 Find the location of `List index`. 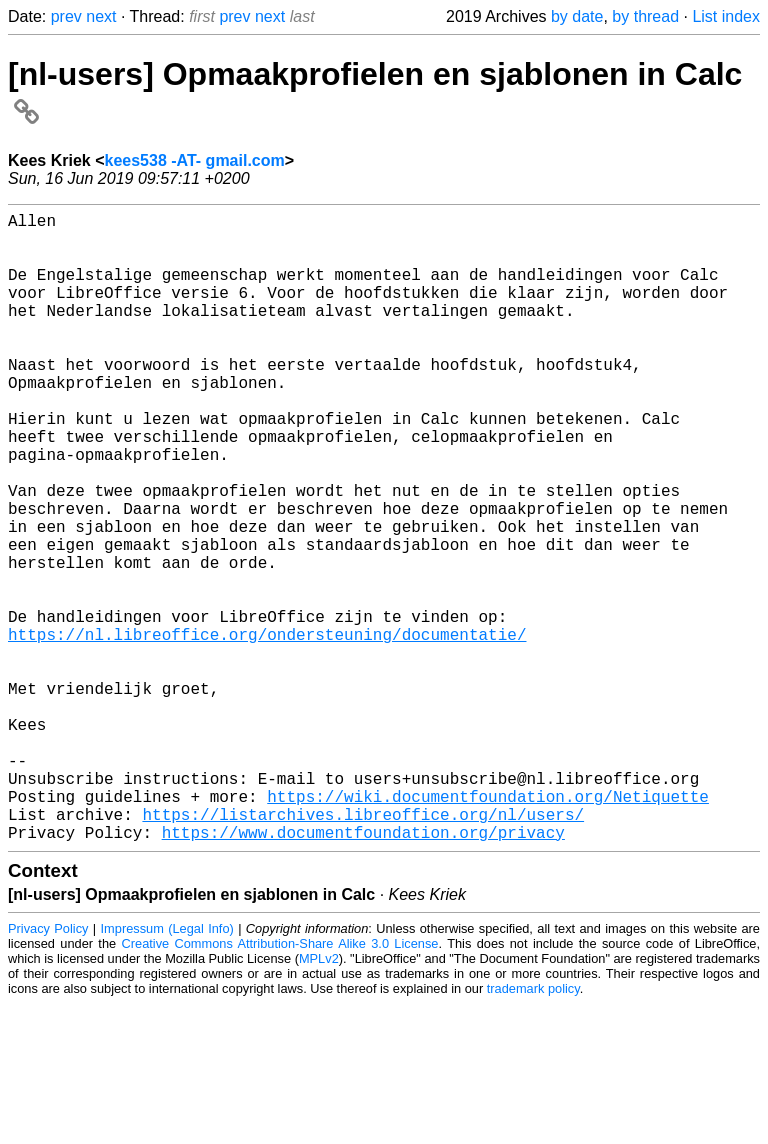

List index is located at coordinates (726, 16).